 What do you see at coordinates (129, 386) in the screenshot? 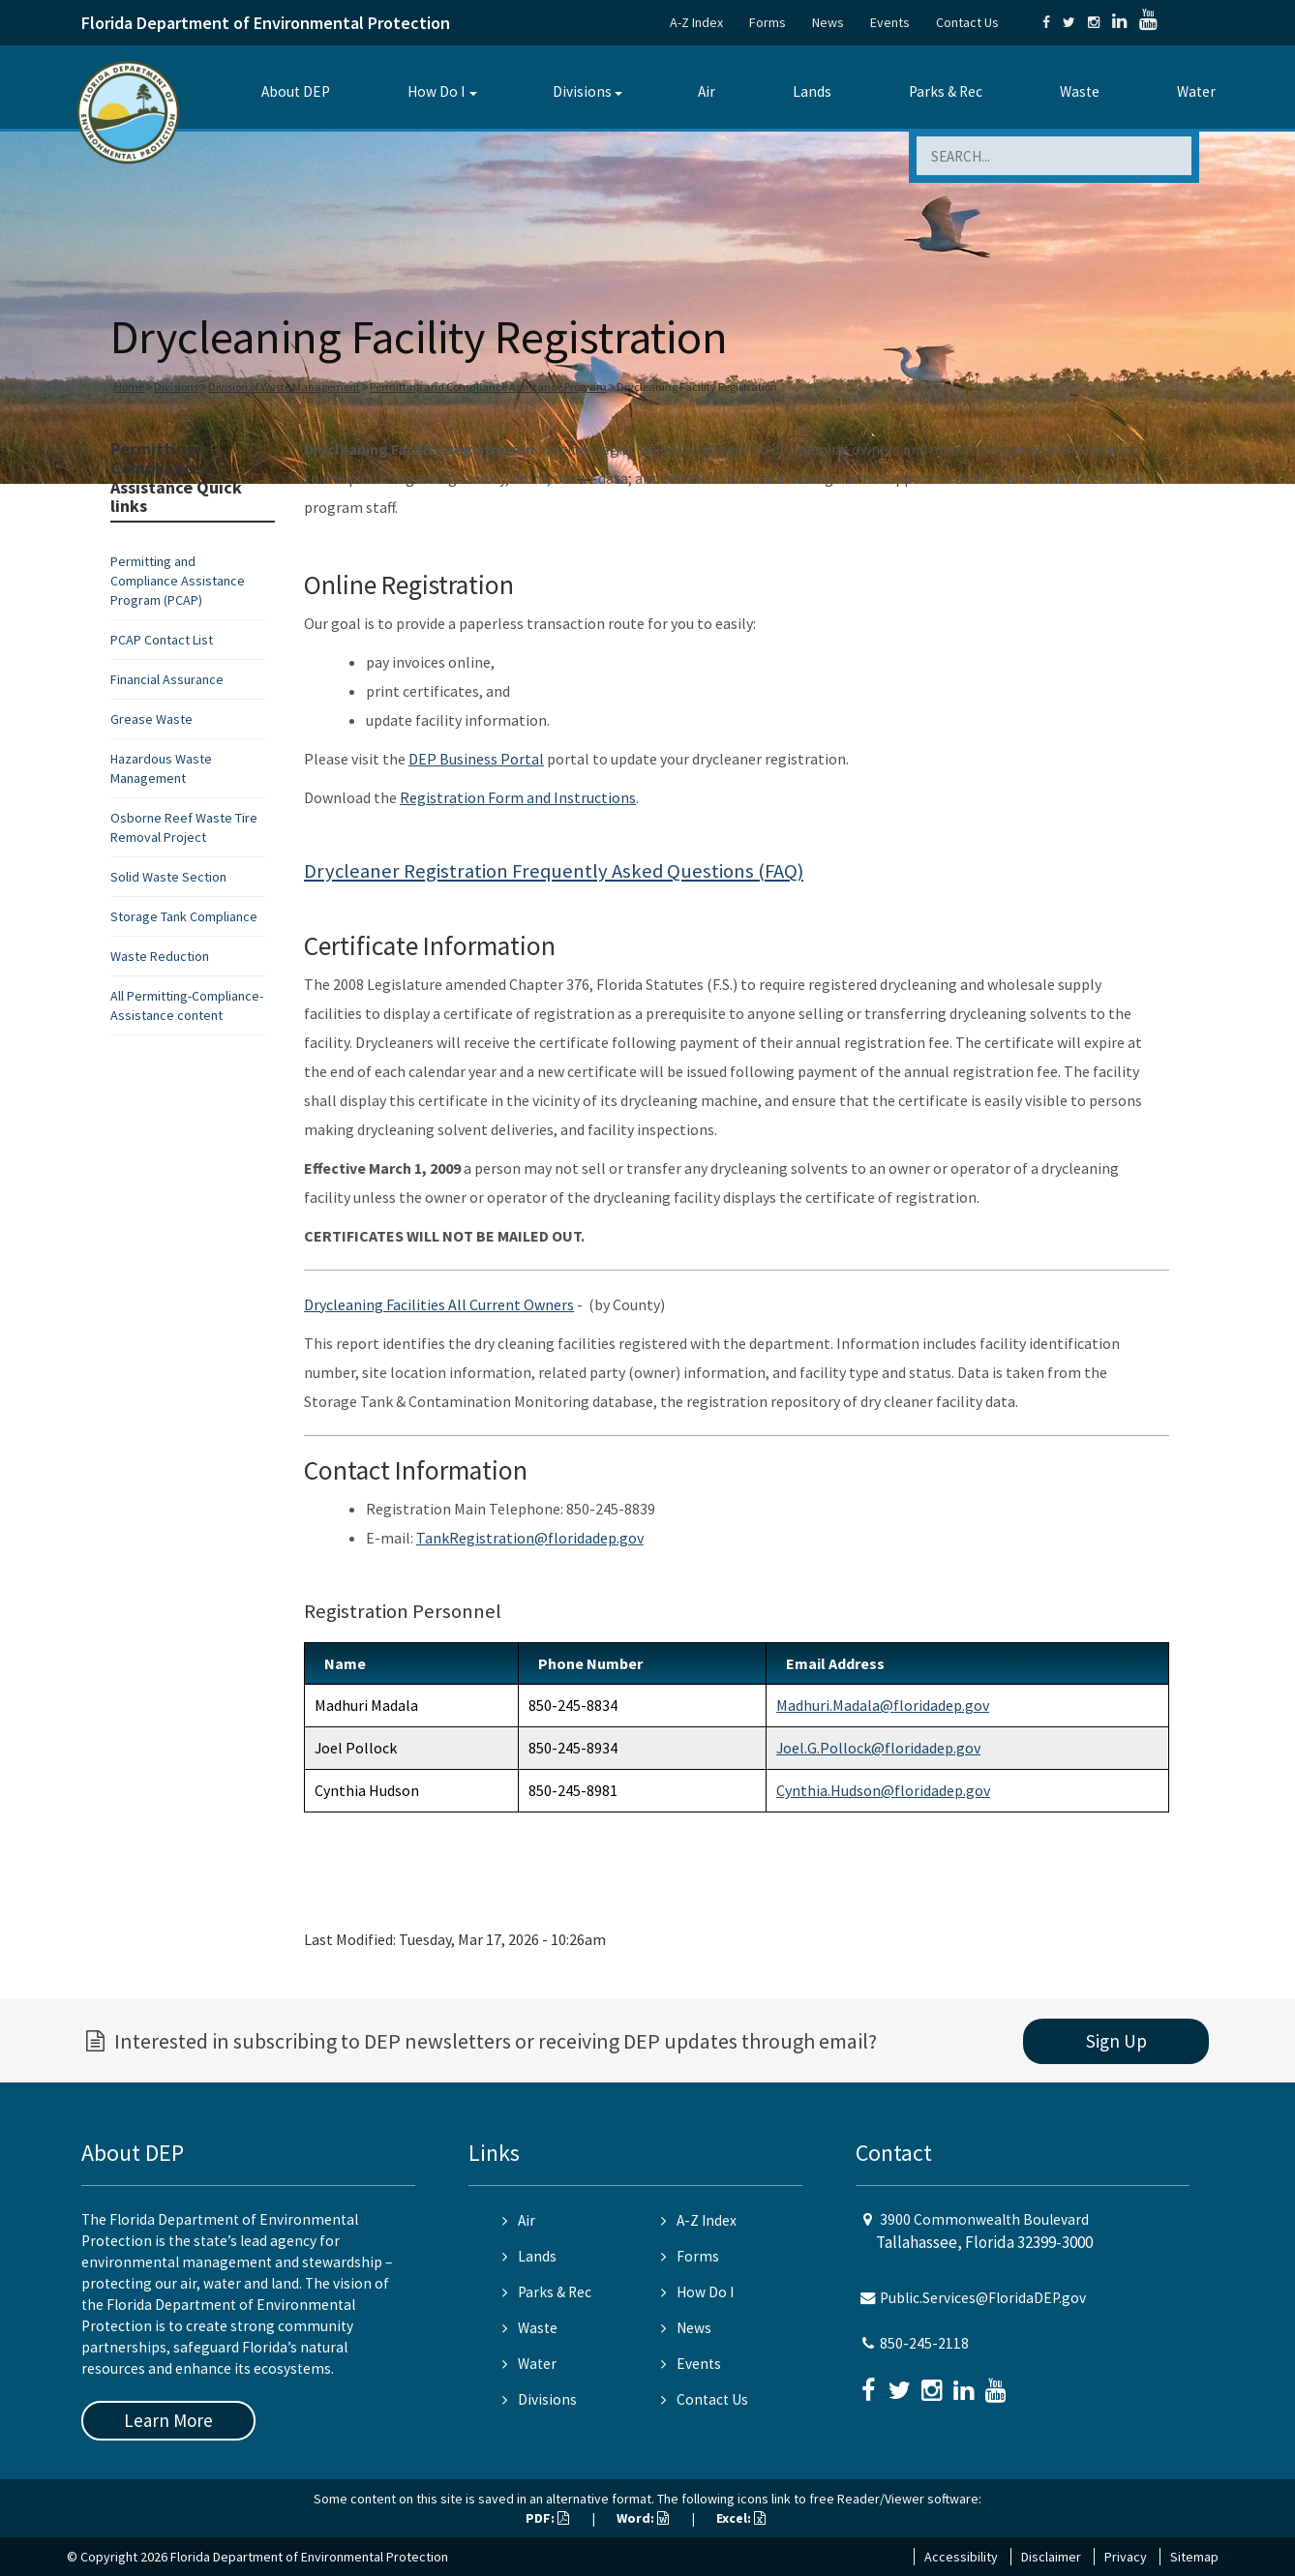
I see `Home` at bounding box center [129, 386].